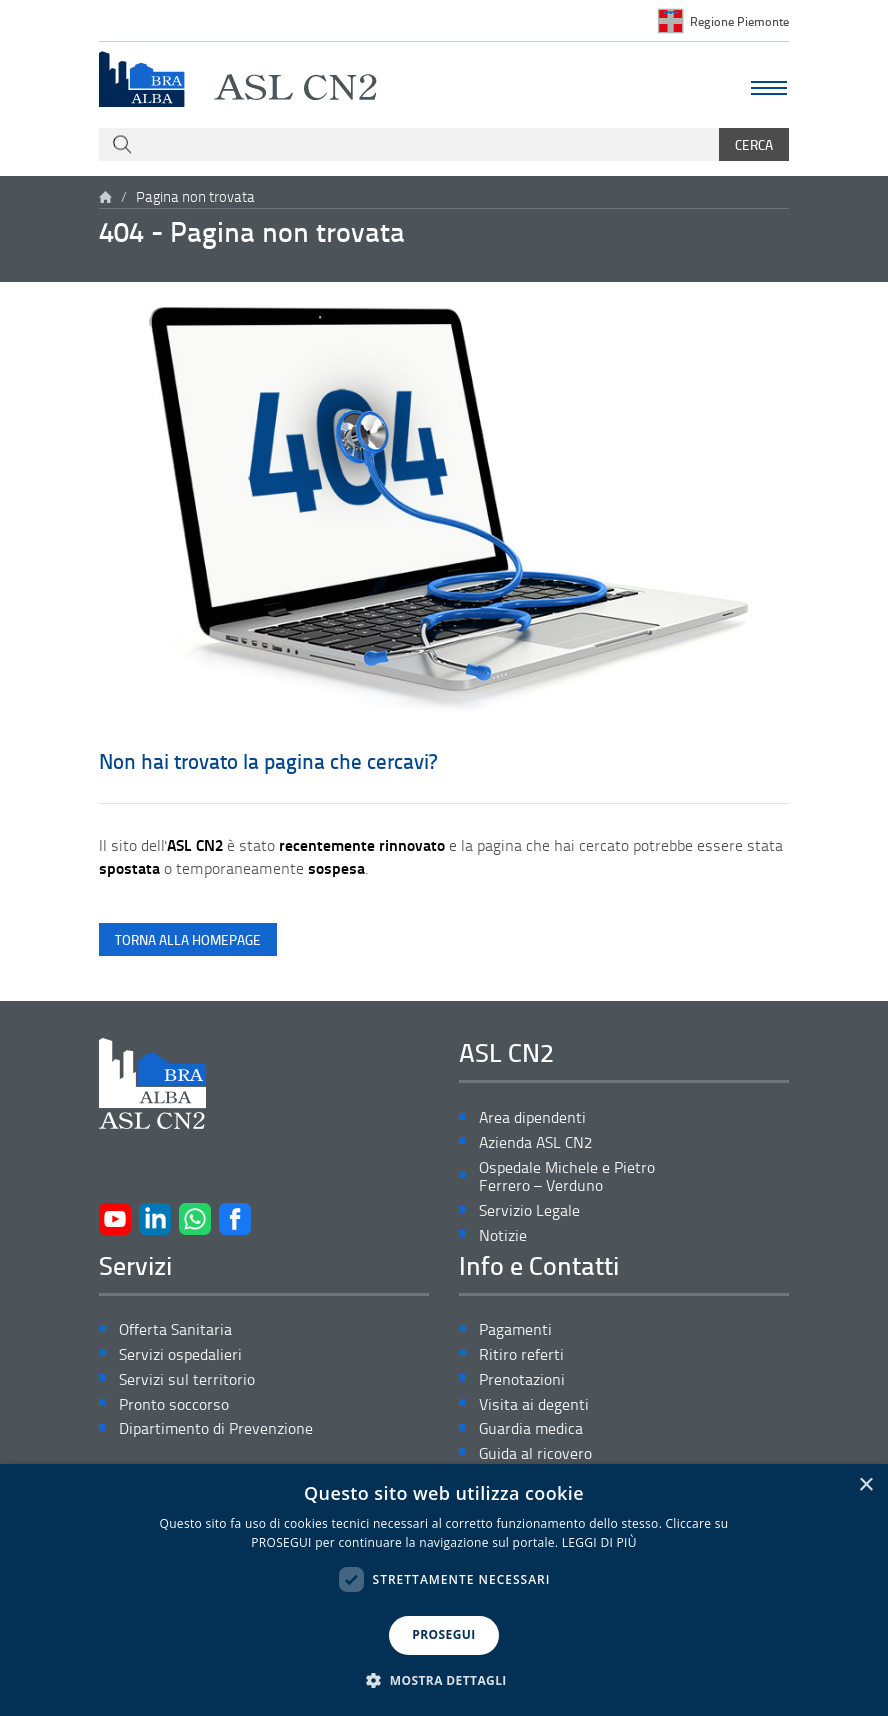 The width and height of the screenshot is (888, 1716). Describe the element at coordinates (531, 1428) in the screenshot. I see `Guardia medica` at that location.